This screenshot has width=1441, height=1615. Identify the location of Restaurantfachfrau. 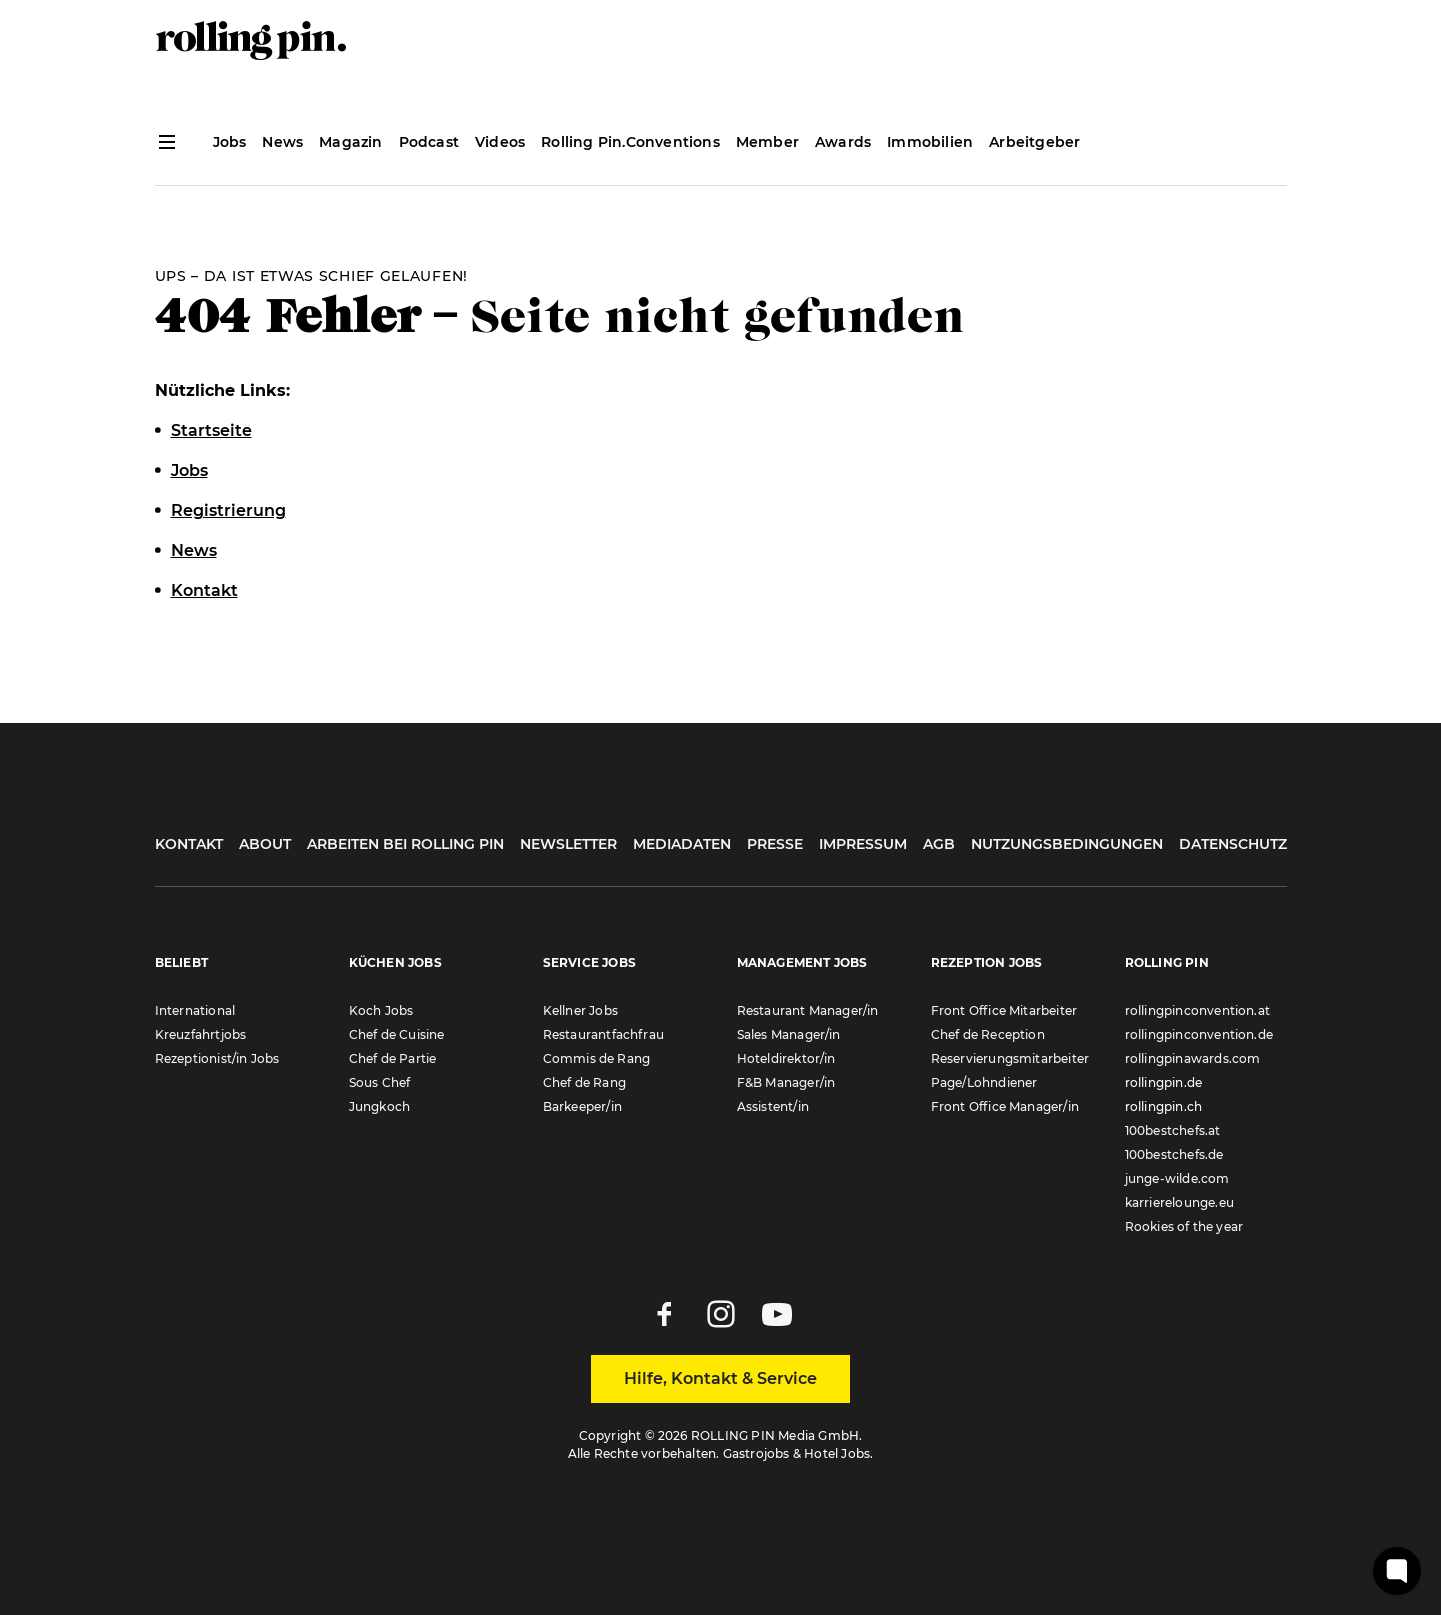
(604, 1034).